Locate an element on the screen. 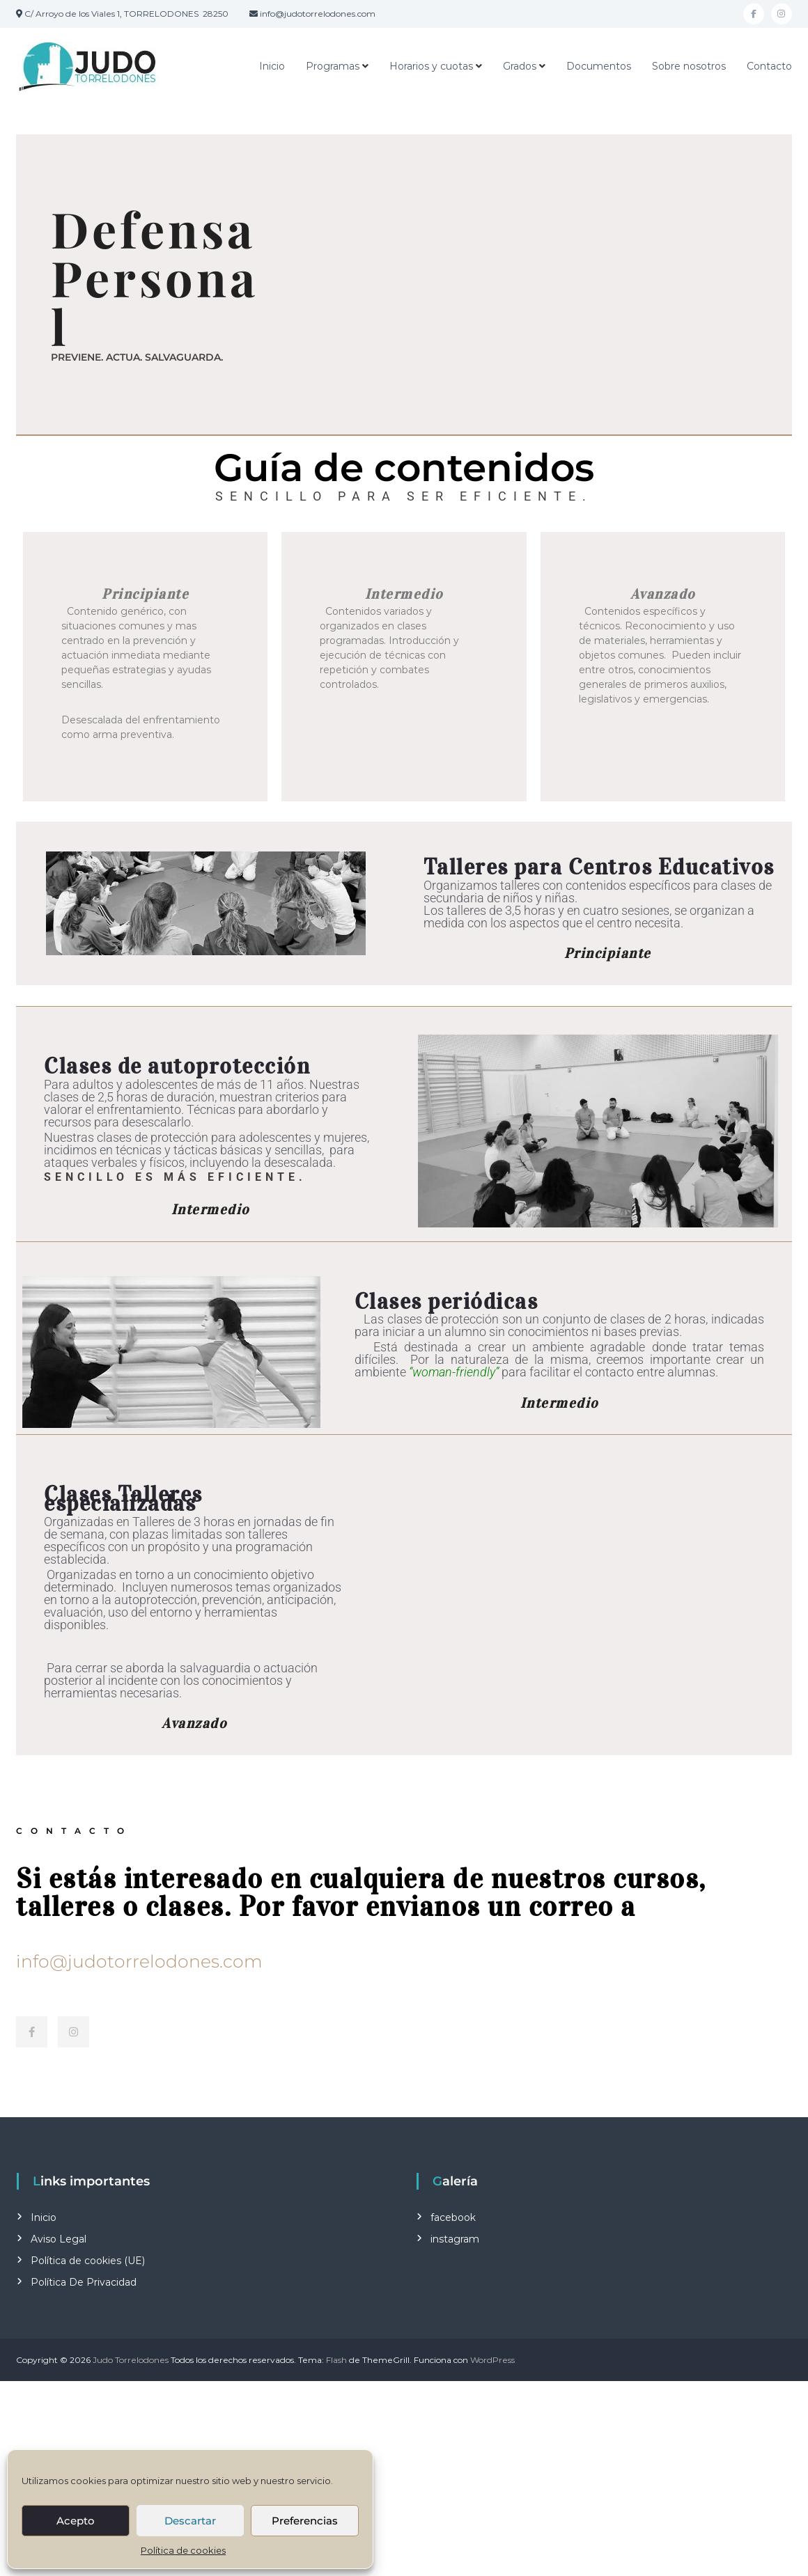 The image size is (808, 2576). Grados is located at coordinates (519, 66).